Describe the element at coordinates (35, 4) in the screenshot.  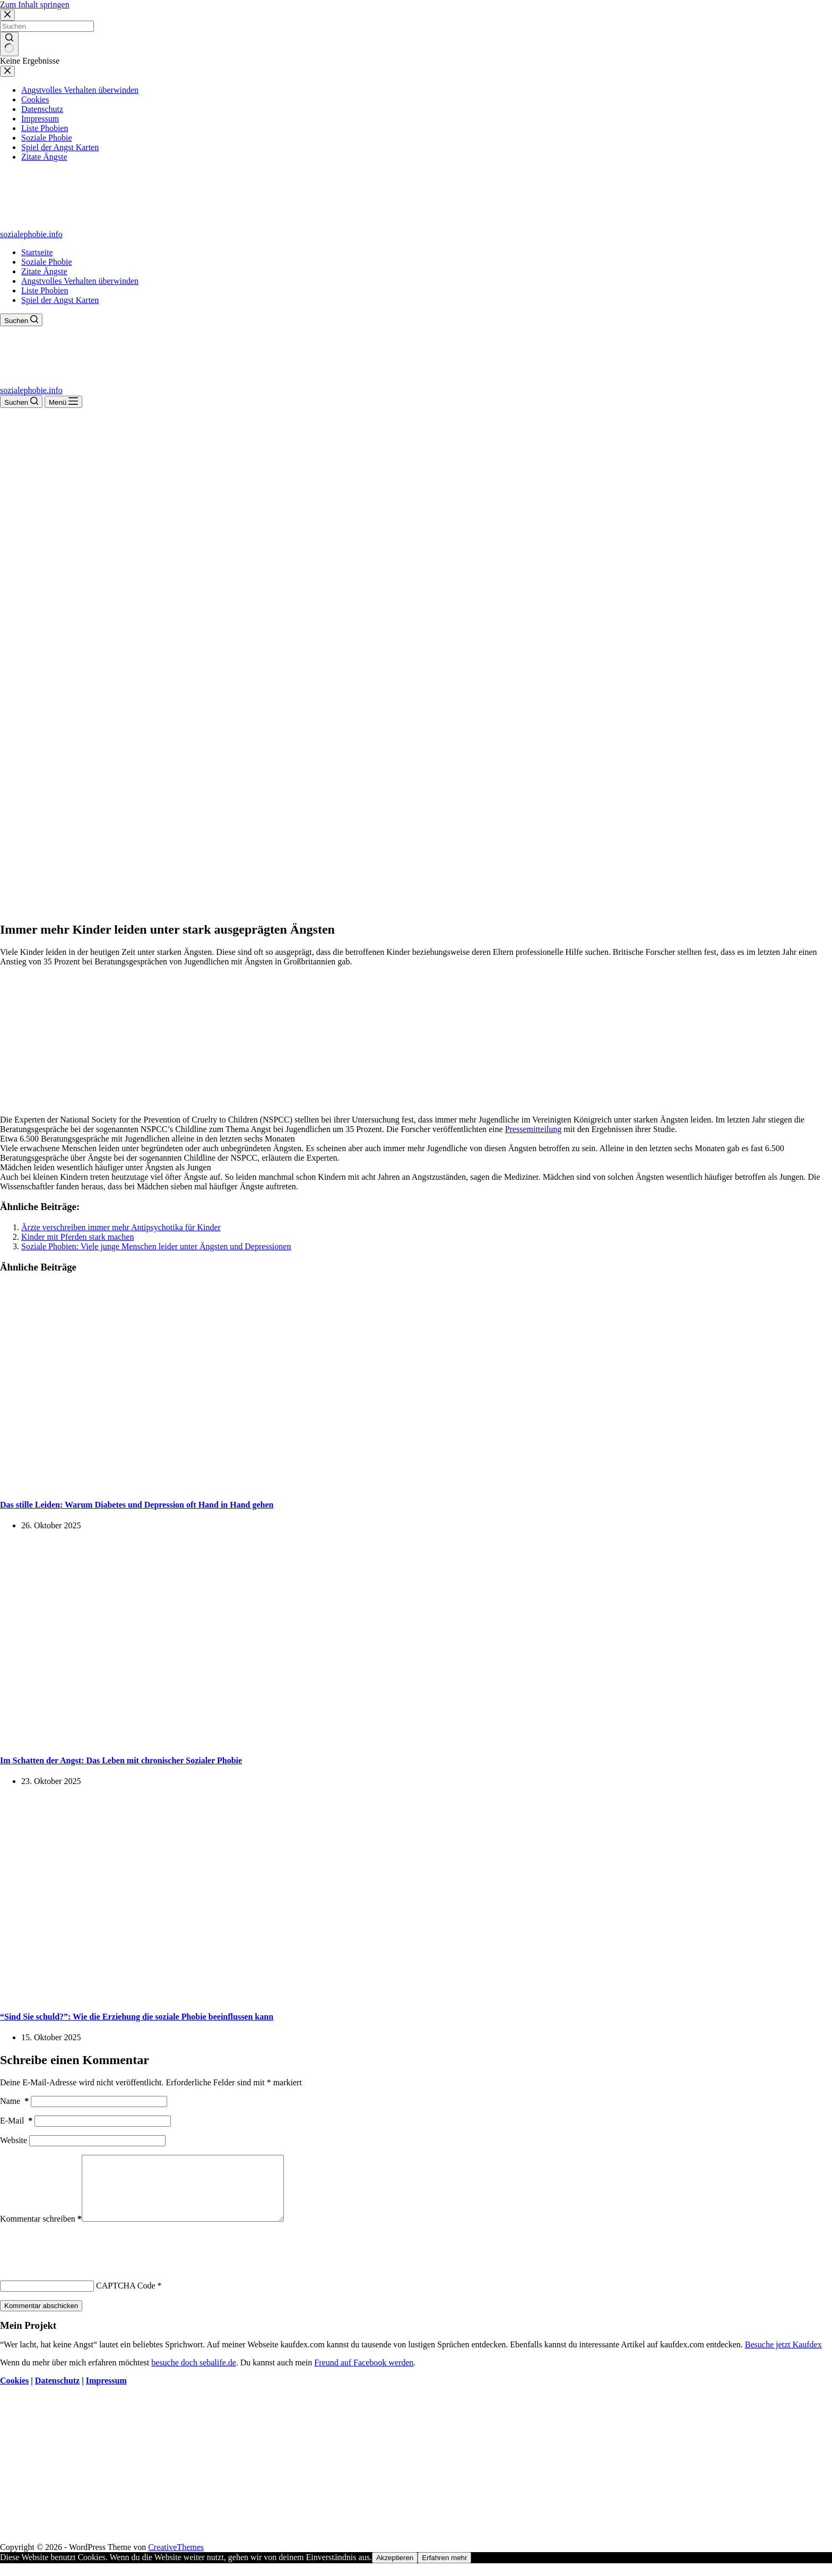
I see `Zum Inhalt springen` at that location.